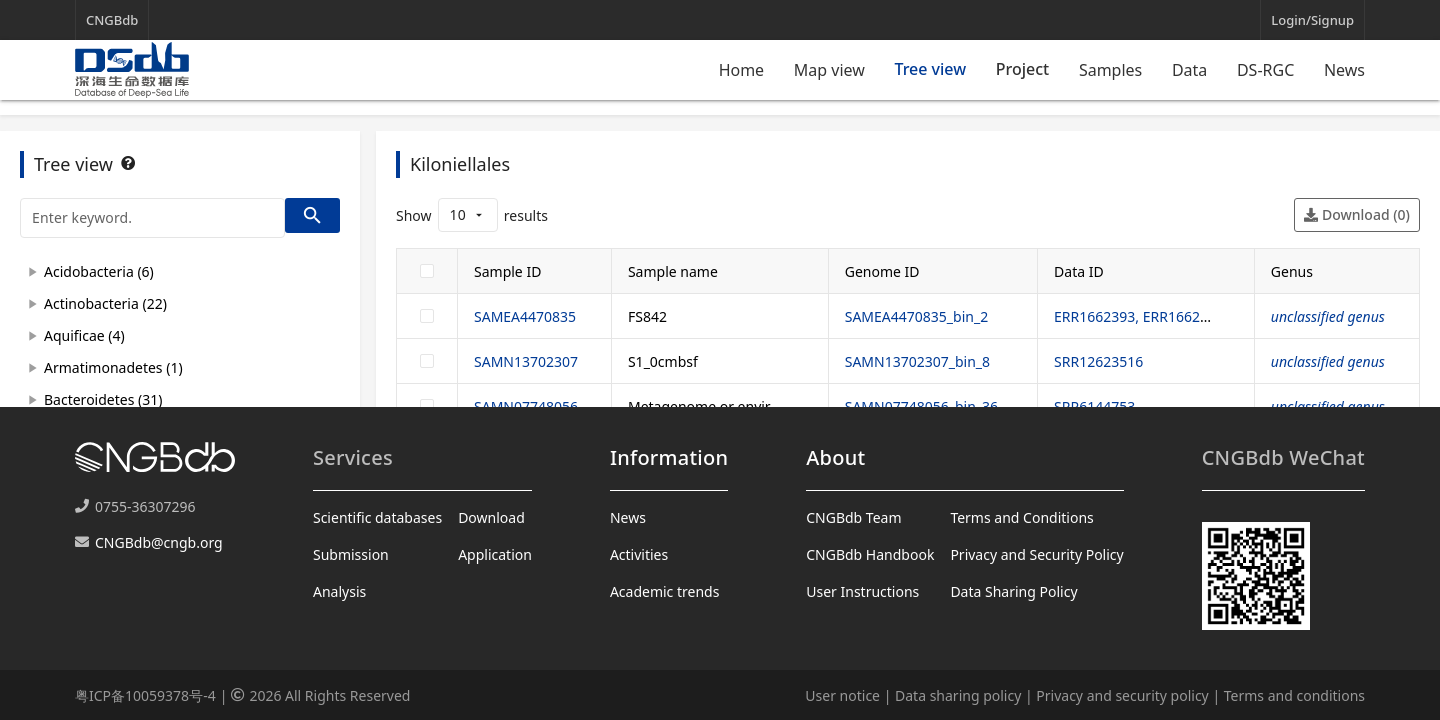  What do you see at coordinates (526, 361) in the screenshot?
I see `SAMN13702307` at bounding box center [526, 361].